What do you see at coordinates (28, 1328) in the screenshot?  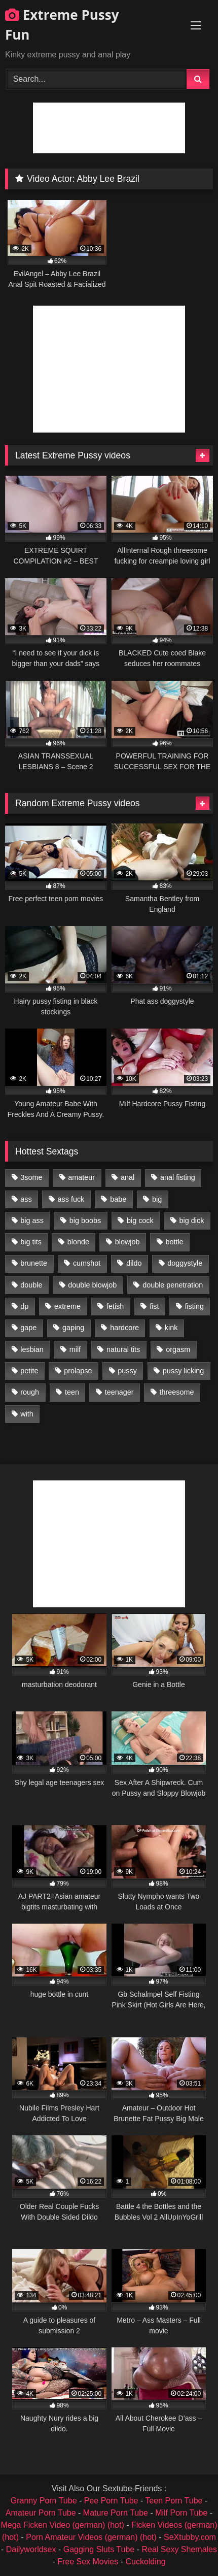 I see `gape [gape (964 items)]` at bounding box center [28, 1328].